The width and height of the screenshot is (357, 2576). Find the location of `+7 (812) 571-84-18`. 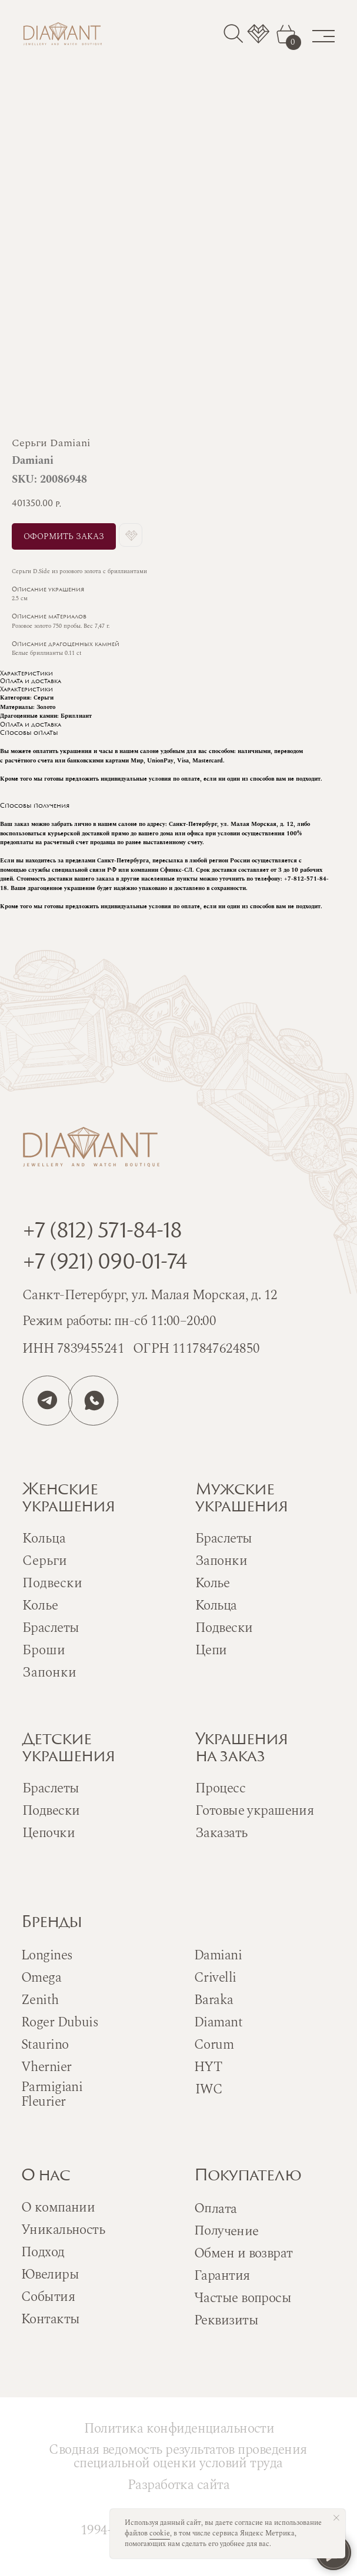

+7 (812) 571-84-18 is located at coordinates (102, 1232).